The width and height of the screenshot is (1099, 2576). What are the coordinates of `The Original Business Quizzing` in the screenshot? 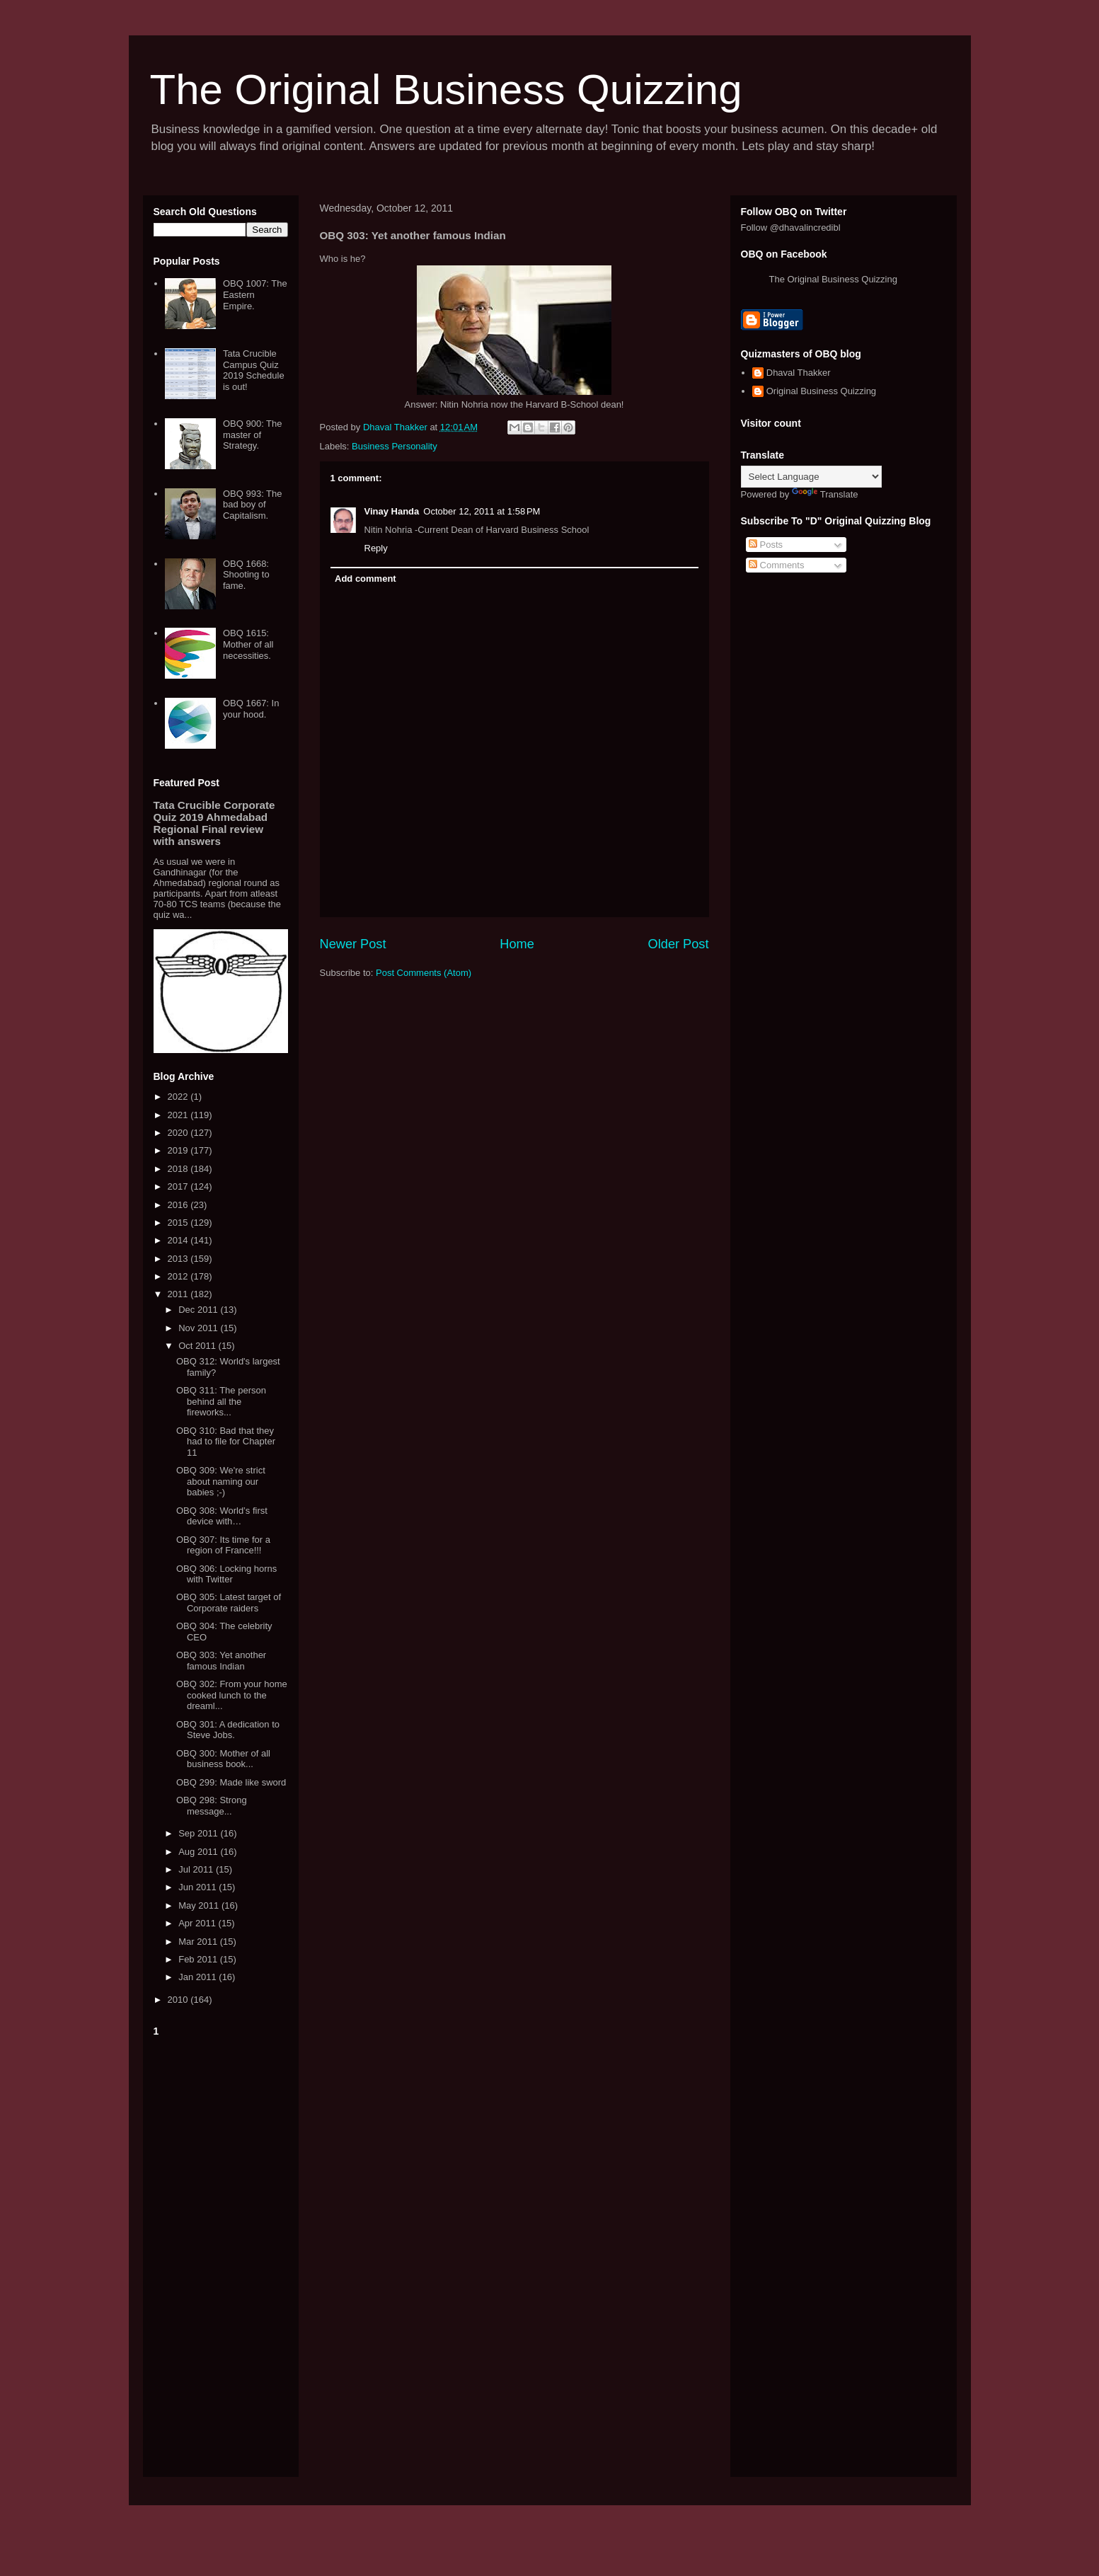 It's located at (446, 89).